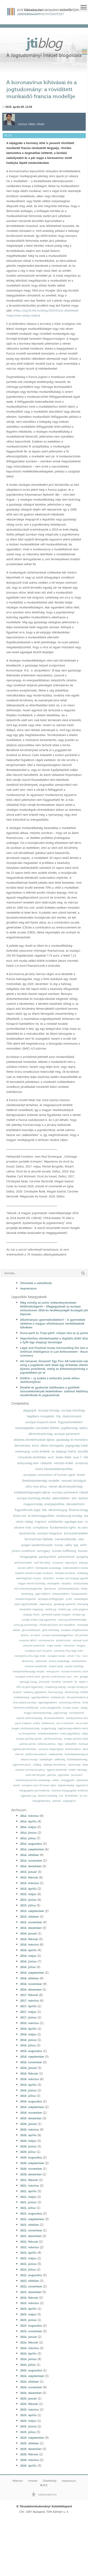  I want to click on nemzetközi magánjog, so click(31, 1609).